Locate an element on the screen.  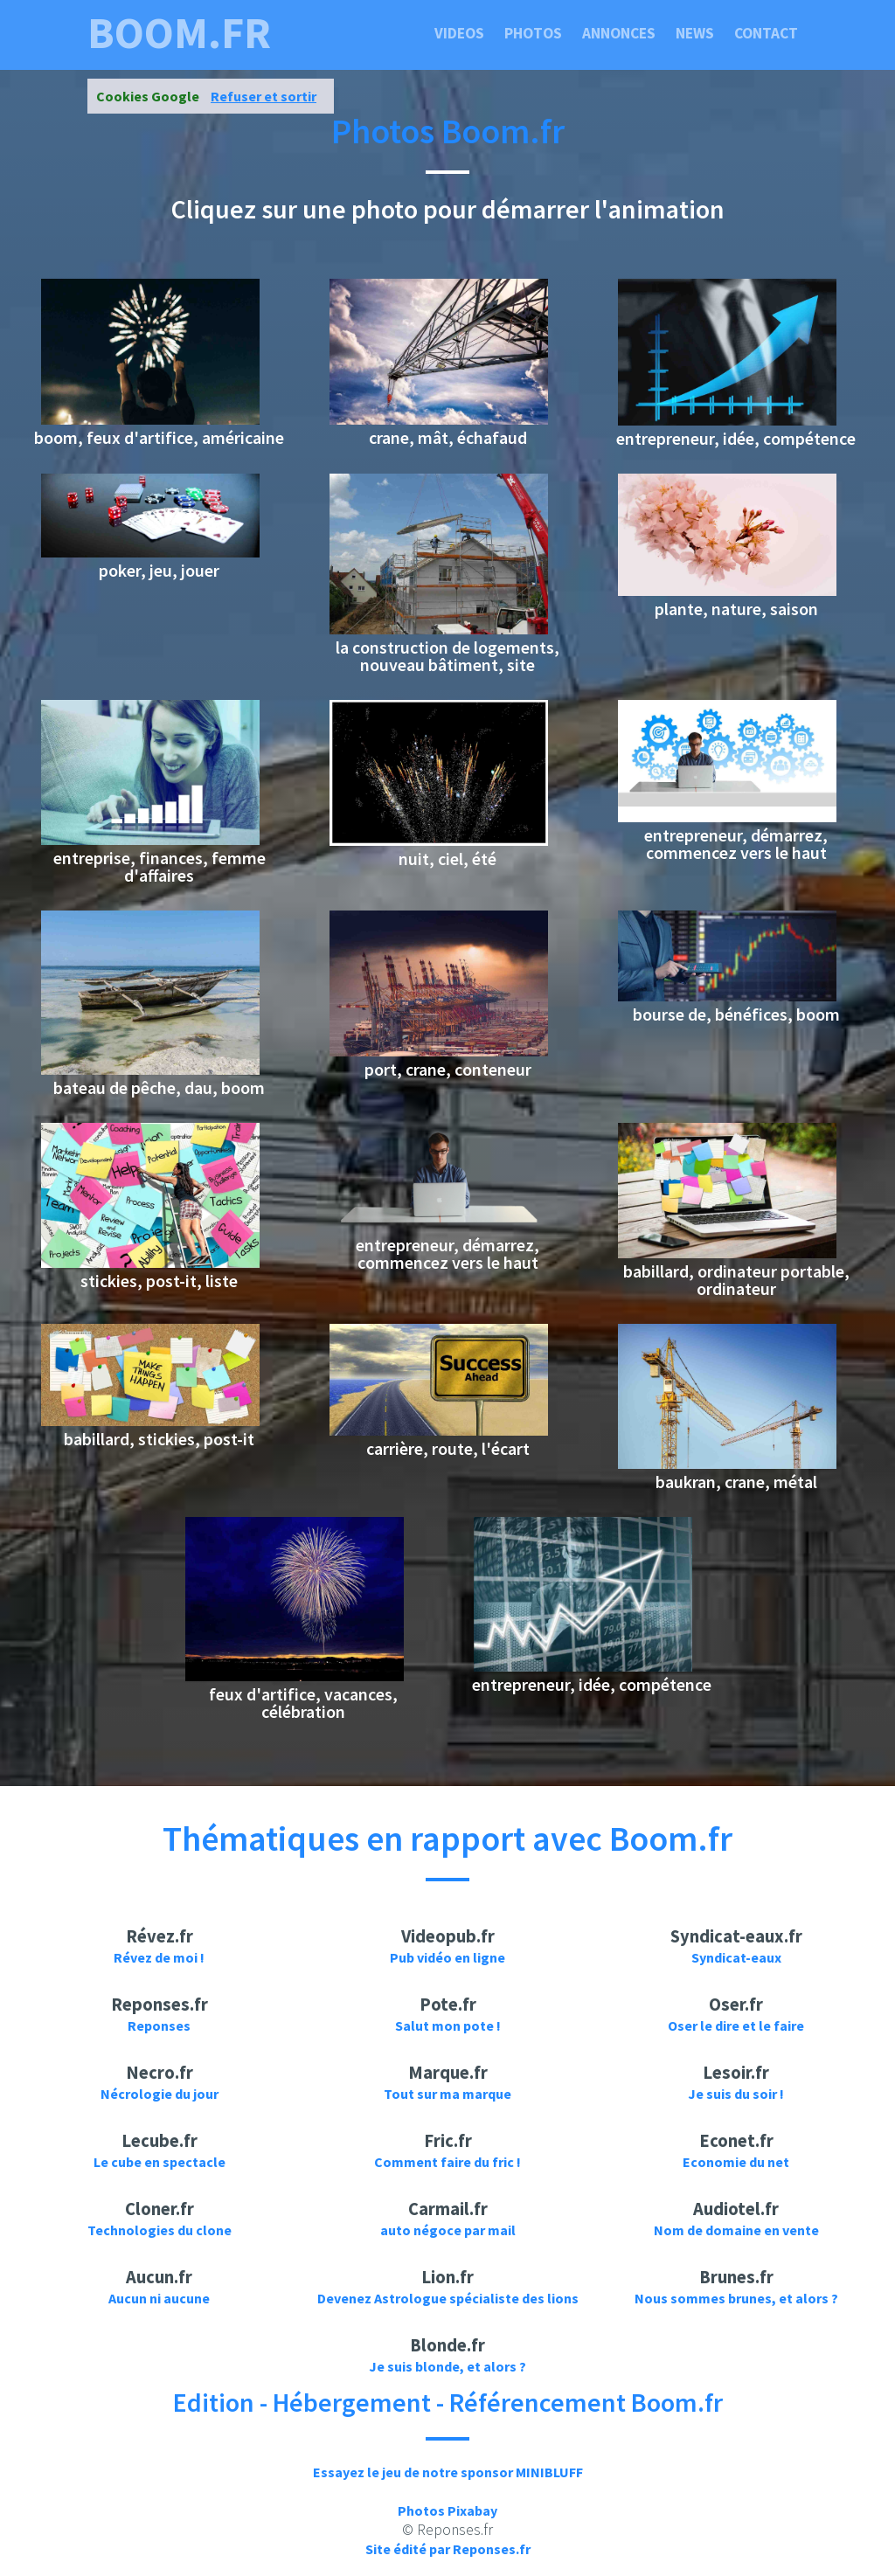
boom.fr is located at coordinates (179, 33).